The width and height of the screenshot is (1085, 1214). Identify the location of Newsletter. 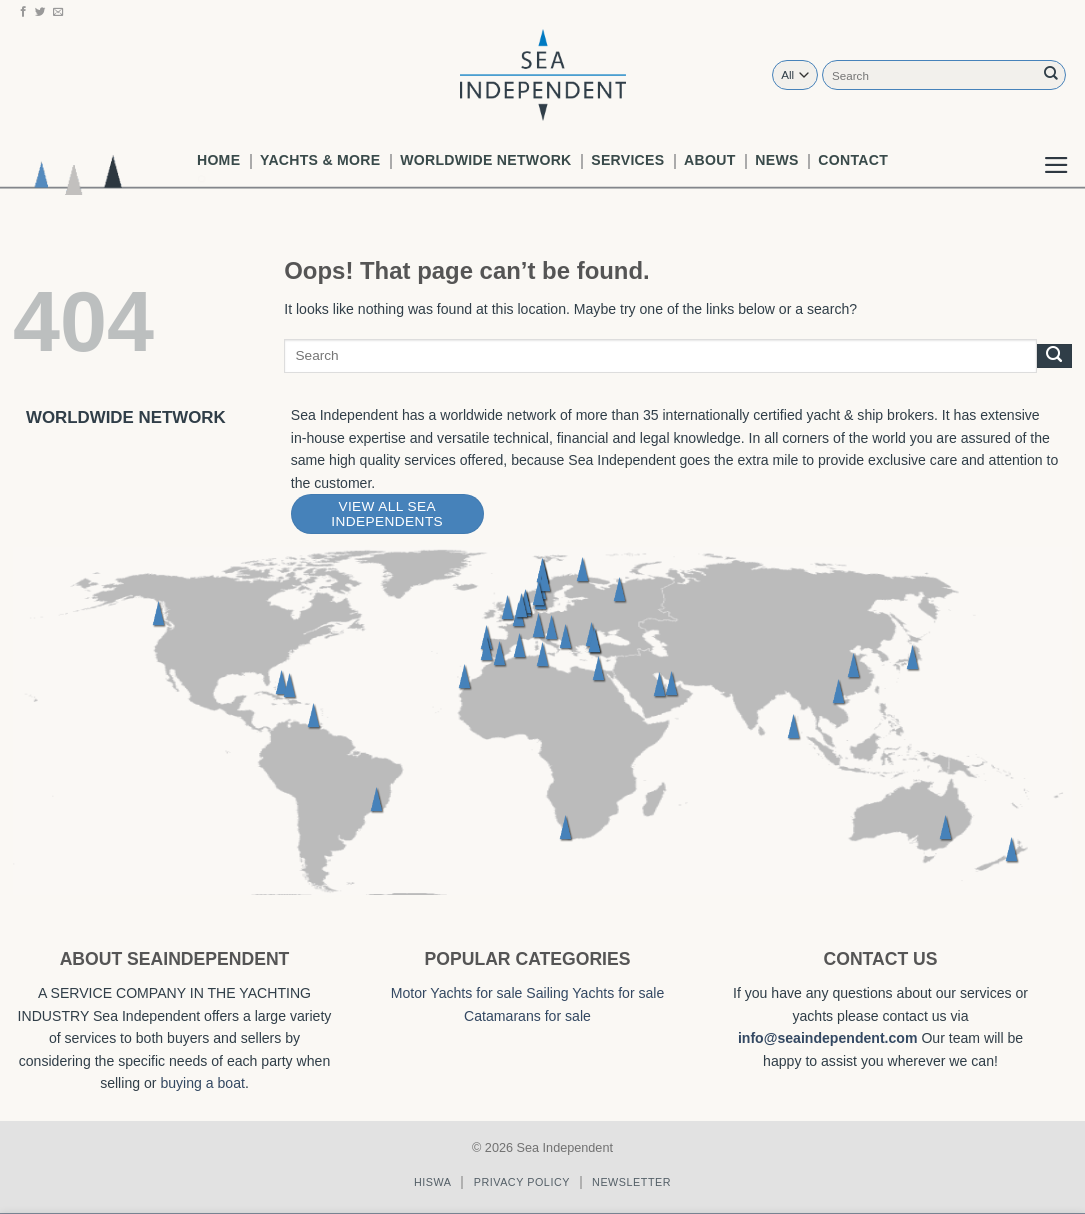
(631, 1182).